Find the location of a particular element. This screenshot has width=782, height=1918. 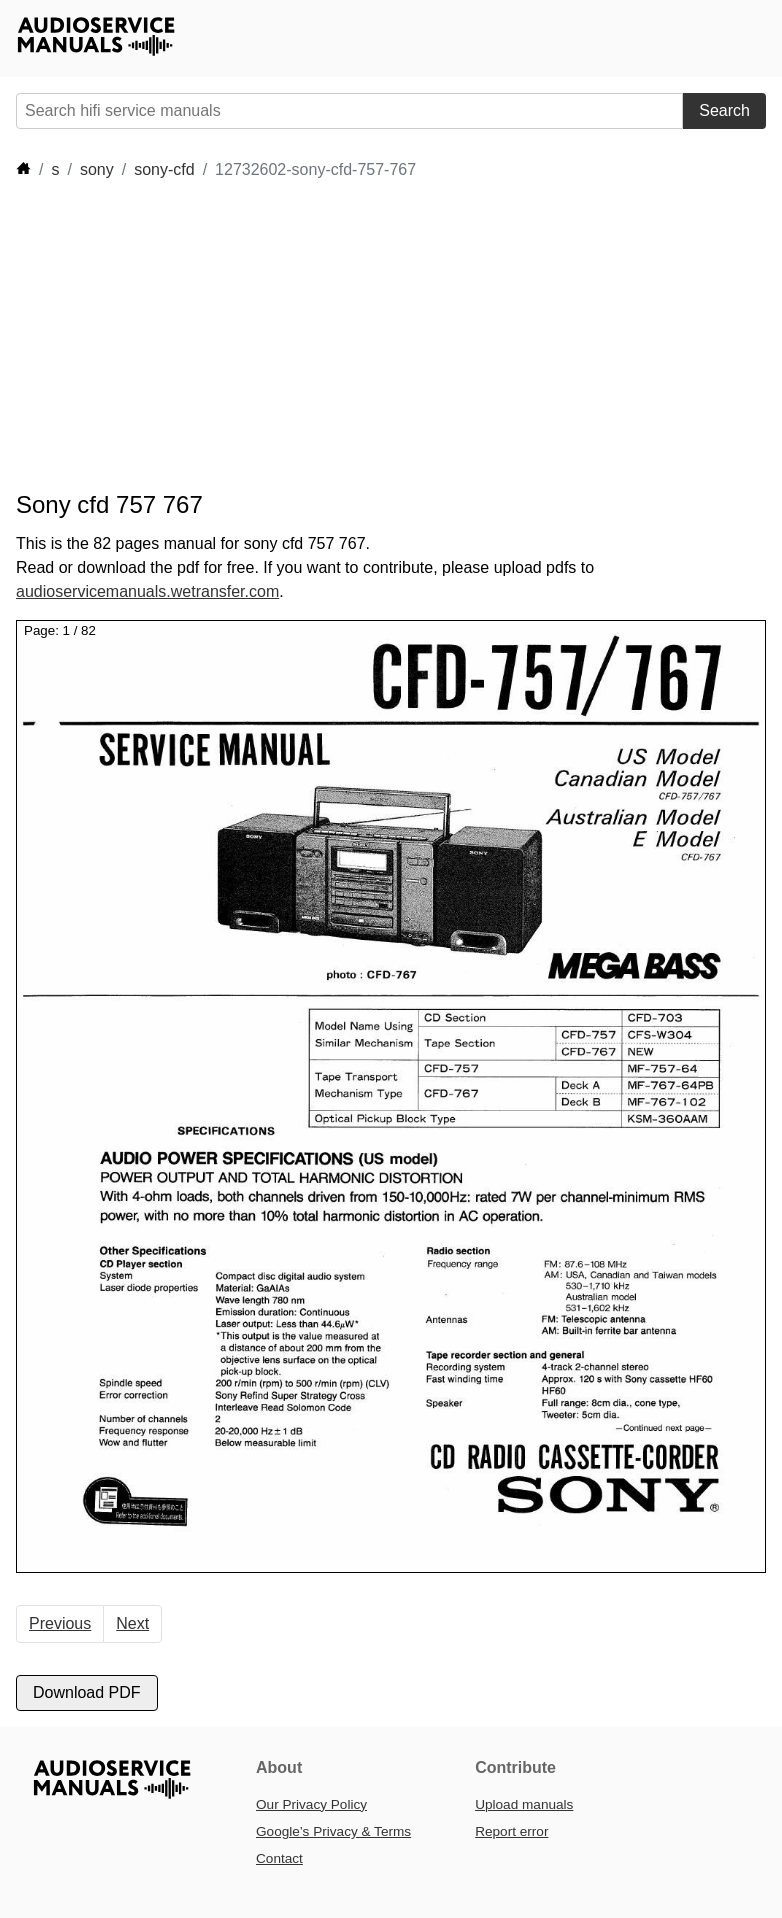

[Advertisement] is located at coordinates (380, 336).